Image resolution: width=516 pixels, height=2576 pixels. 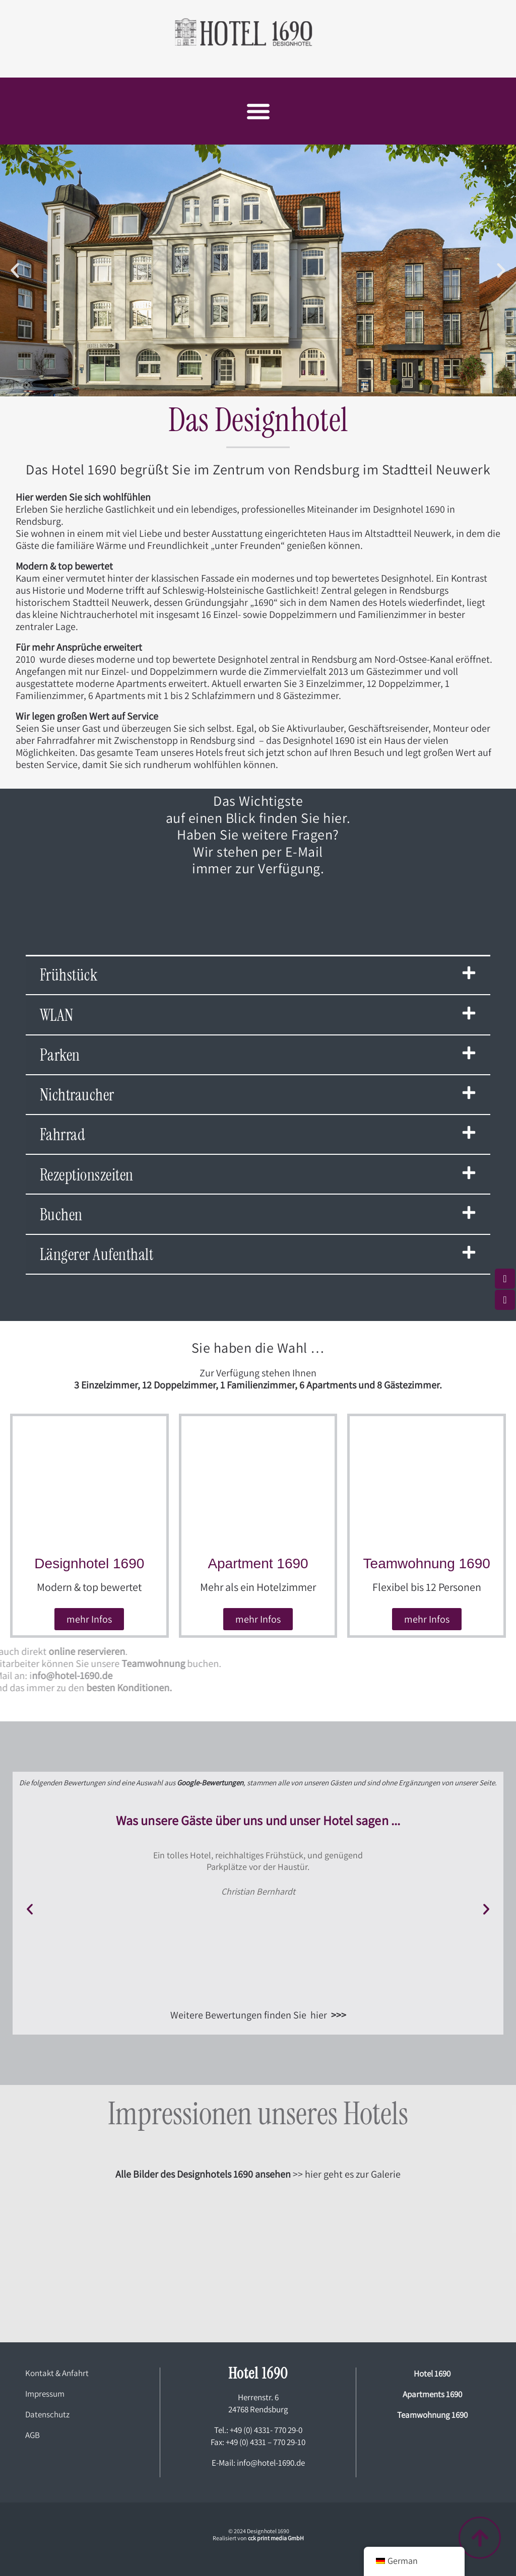 I want to click on Gästezimmer, so click(x=411, y=1384).